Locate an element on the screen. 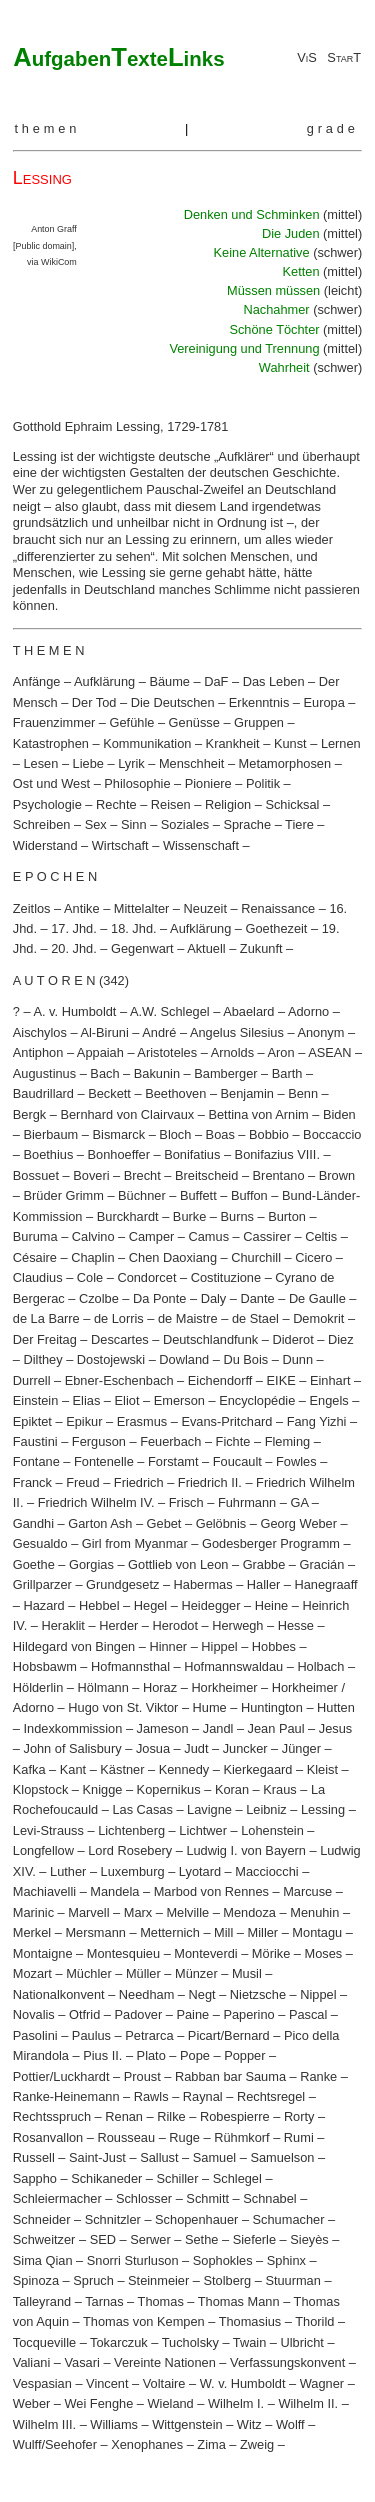 This screenshot has height=2502, width=375. Negt is located at coordinates (202, 1994).